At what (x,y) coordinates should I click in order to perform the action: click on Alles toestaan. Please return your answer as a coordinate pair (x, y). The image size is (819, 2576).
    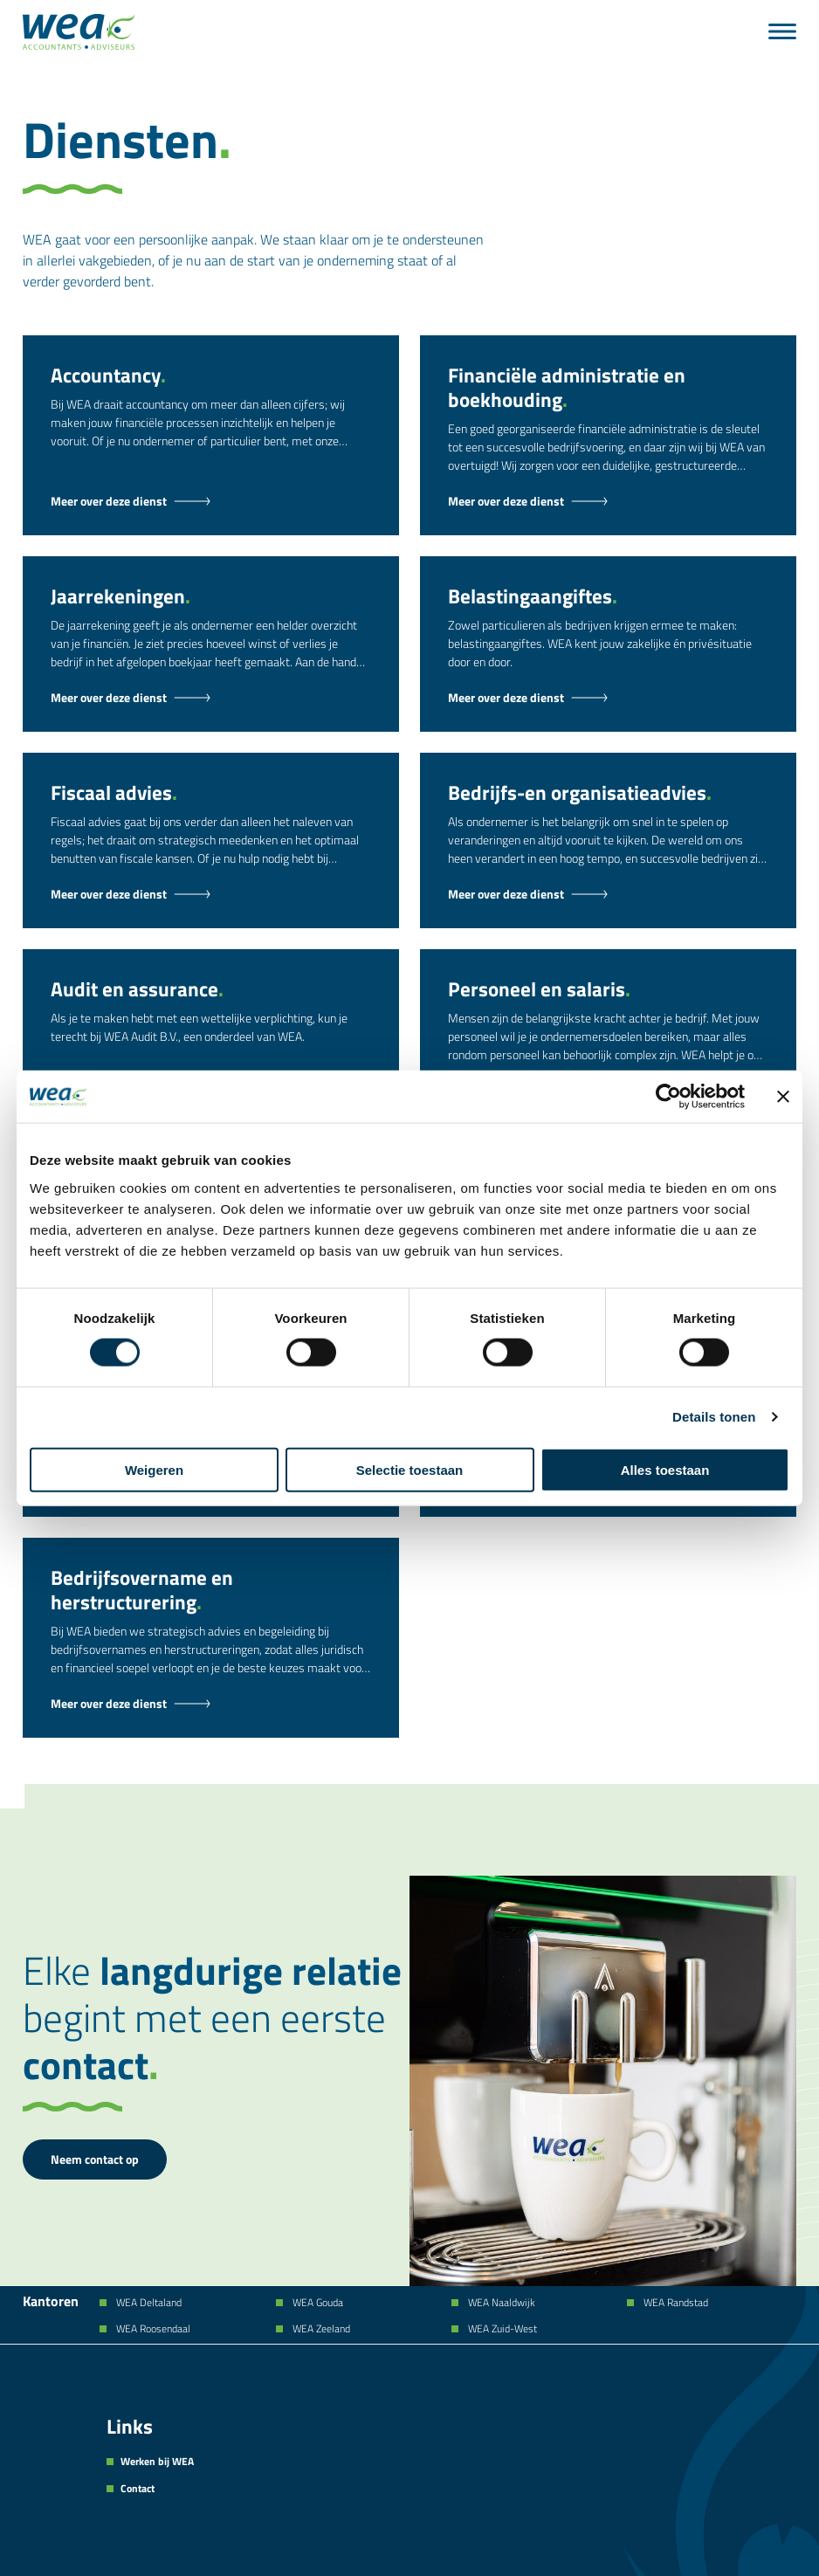
    Looking at the image, I should click on (665, 1469).